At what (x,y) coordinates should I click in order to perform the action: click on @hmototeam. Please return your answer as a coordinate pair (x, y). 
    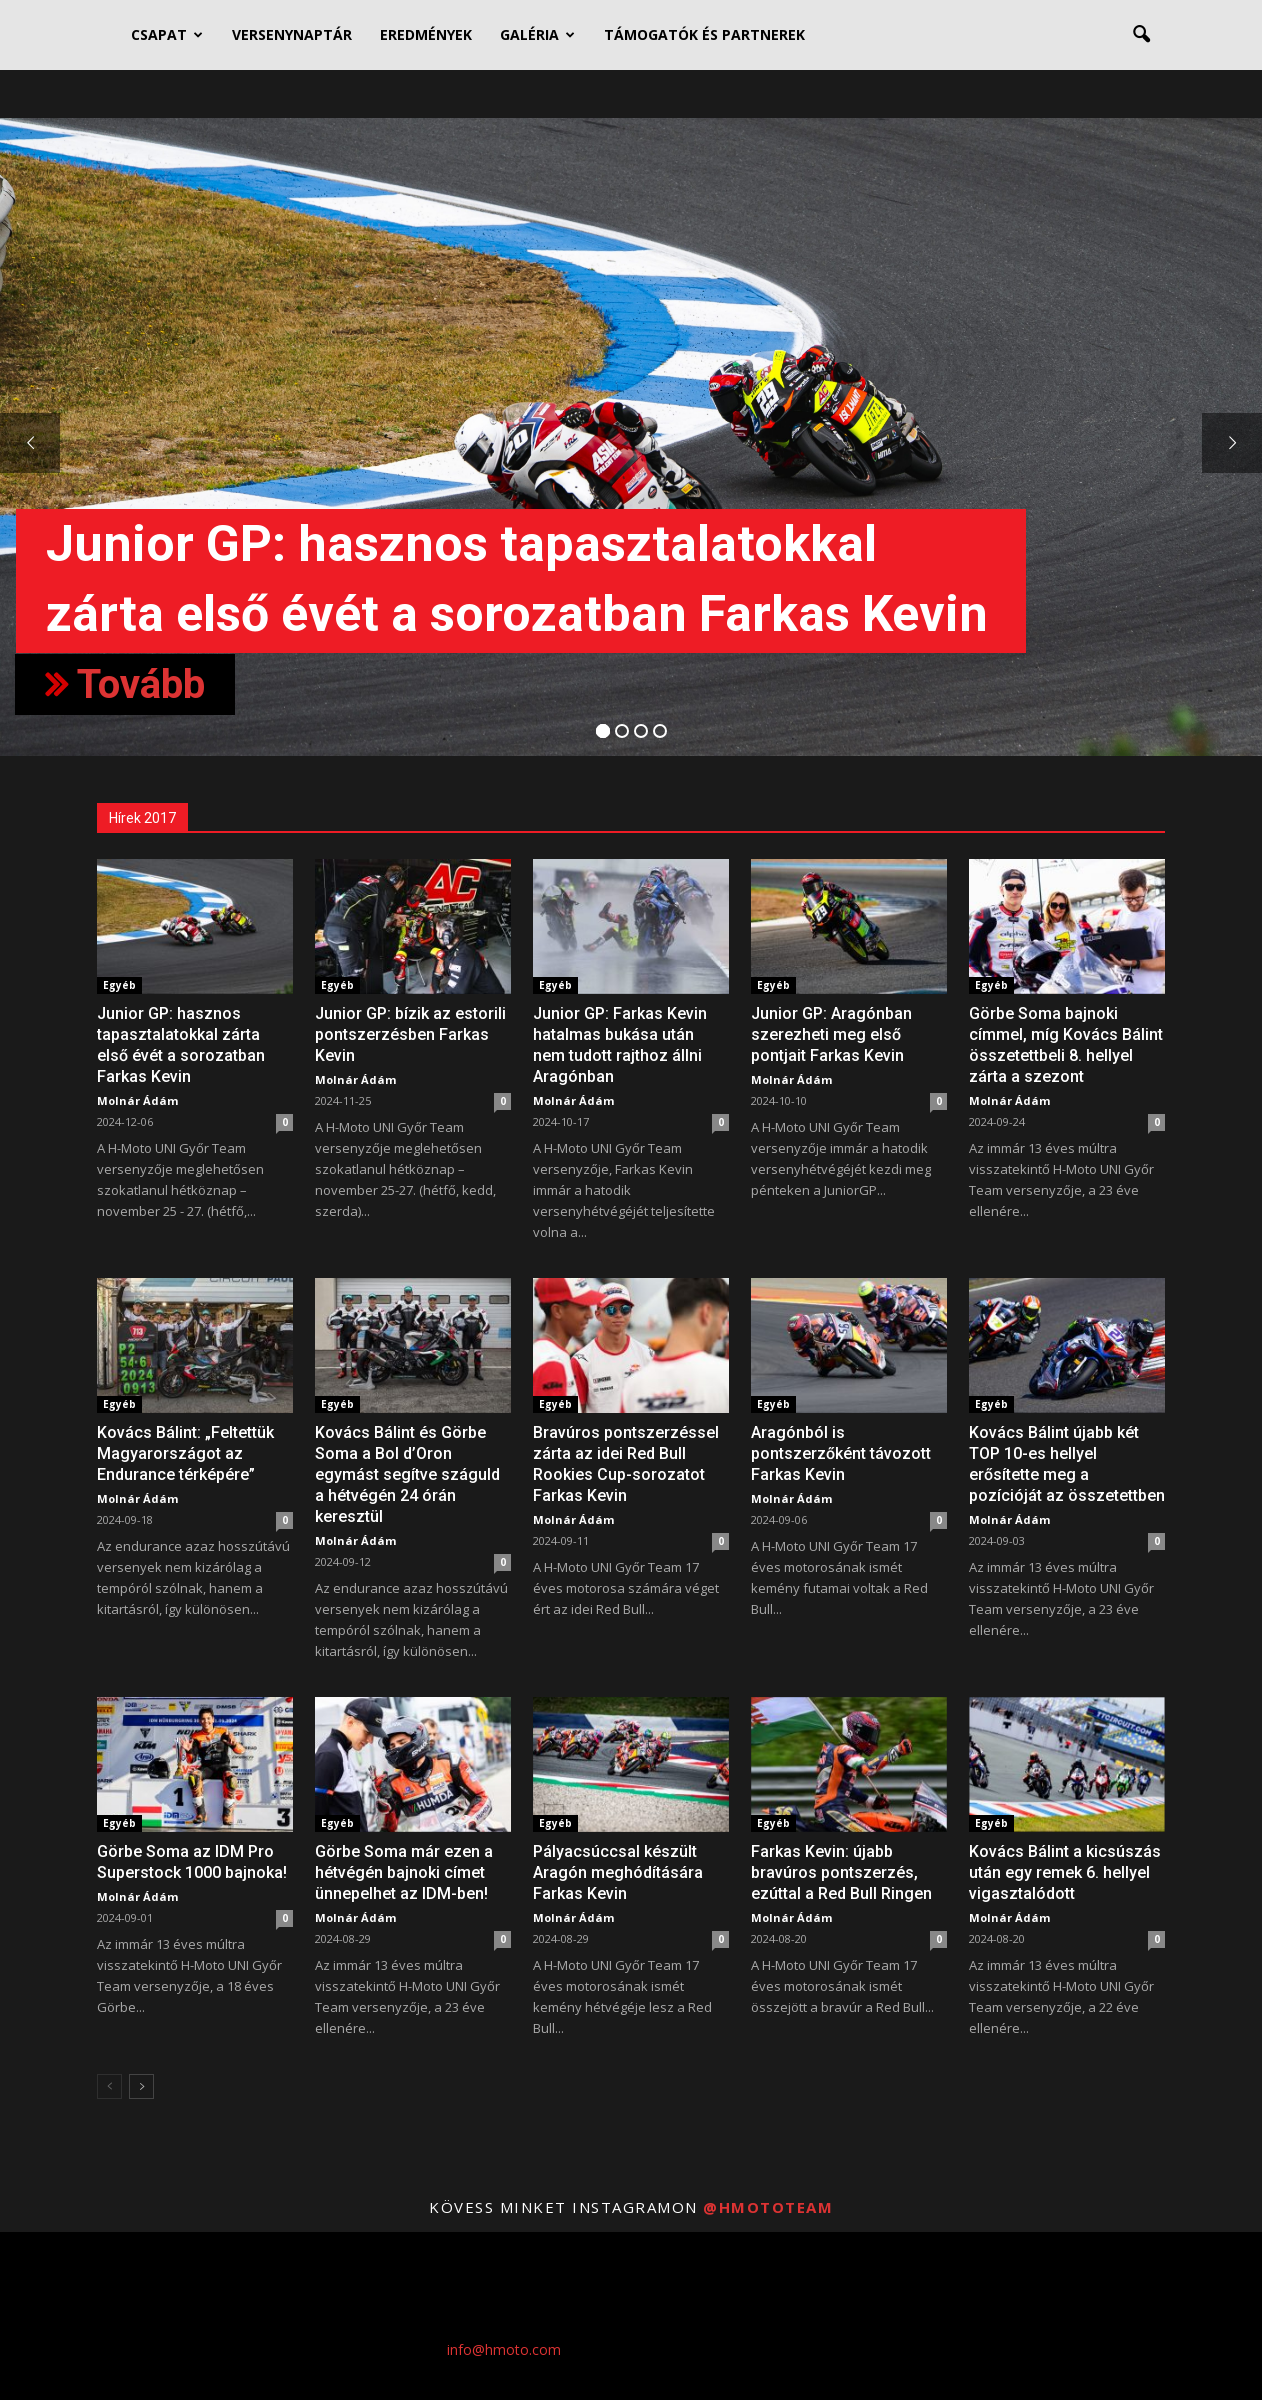
    Looking at the image, I should click on (768, 2207).